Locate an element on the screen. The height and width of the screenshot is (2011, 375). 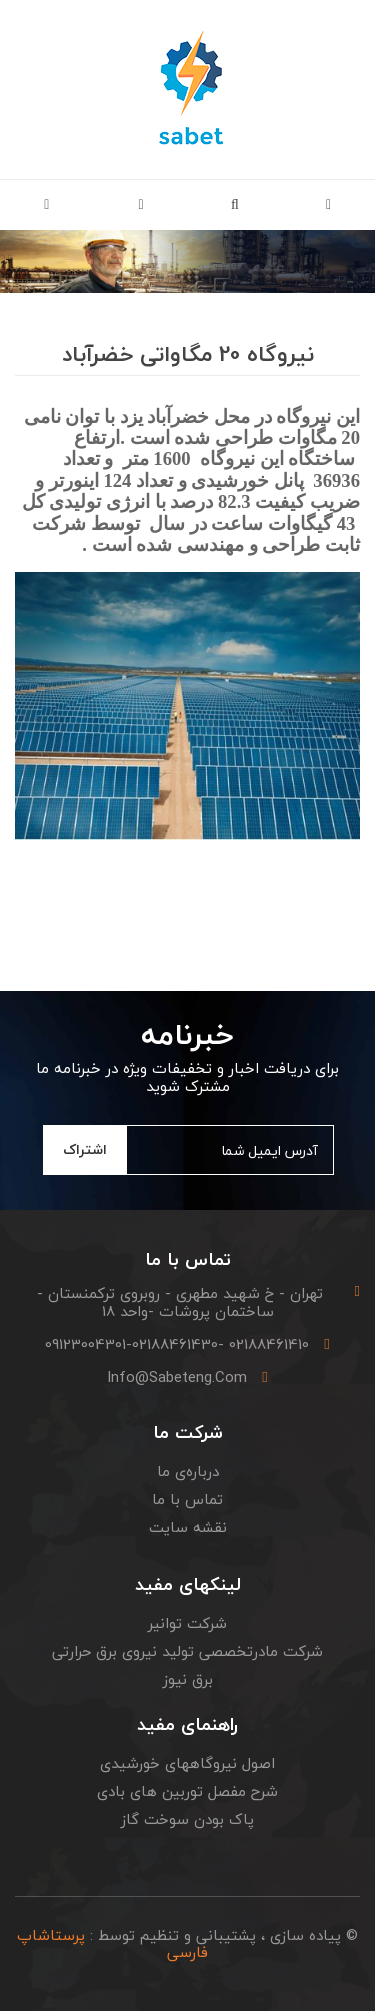
info@sabeteng.com is located at coordinates (177, 1377).